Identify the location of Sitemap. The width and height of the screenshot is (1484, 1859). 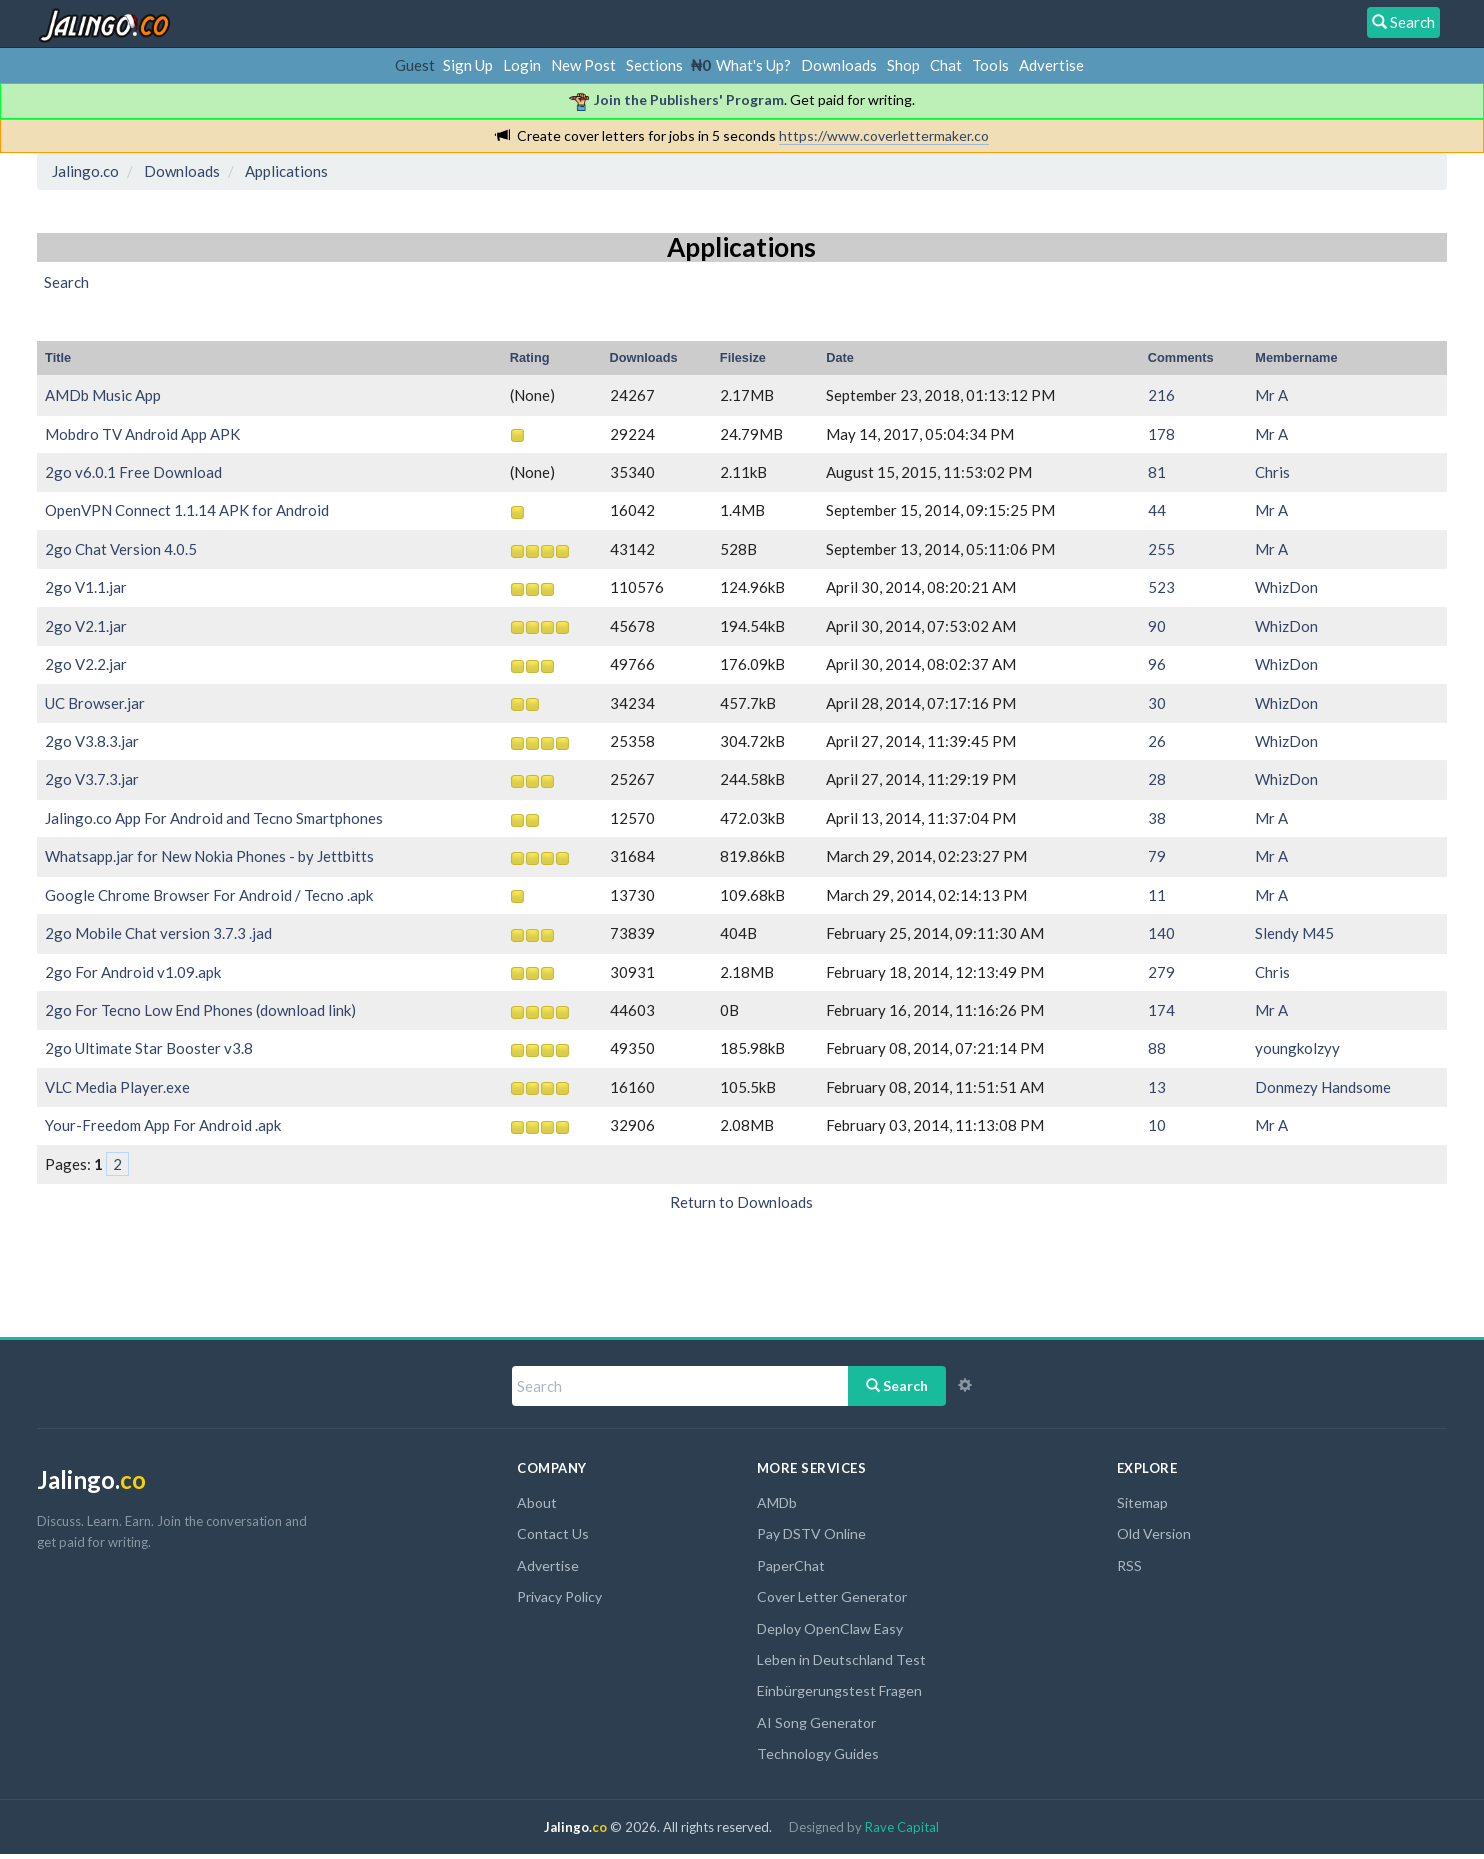
(1142, 1502).